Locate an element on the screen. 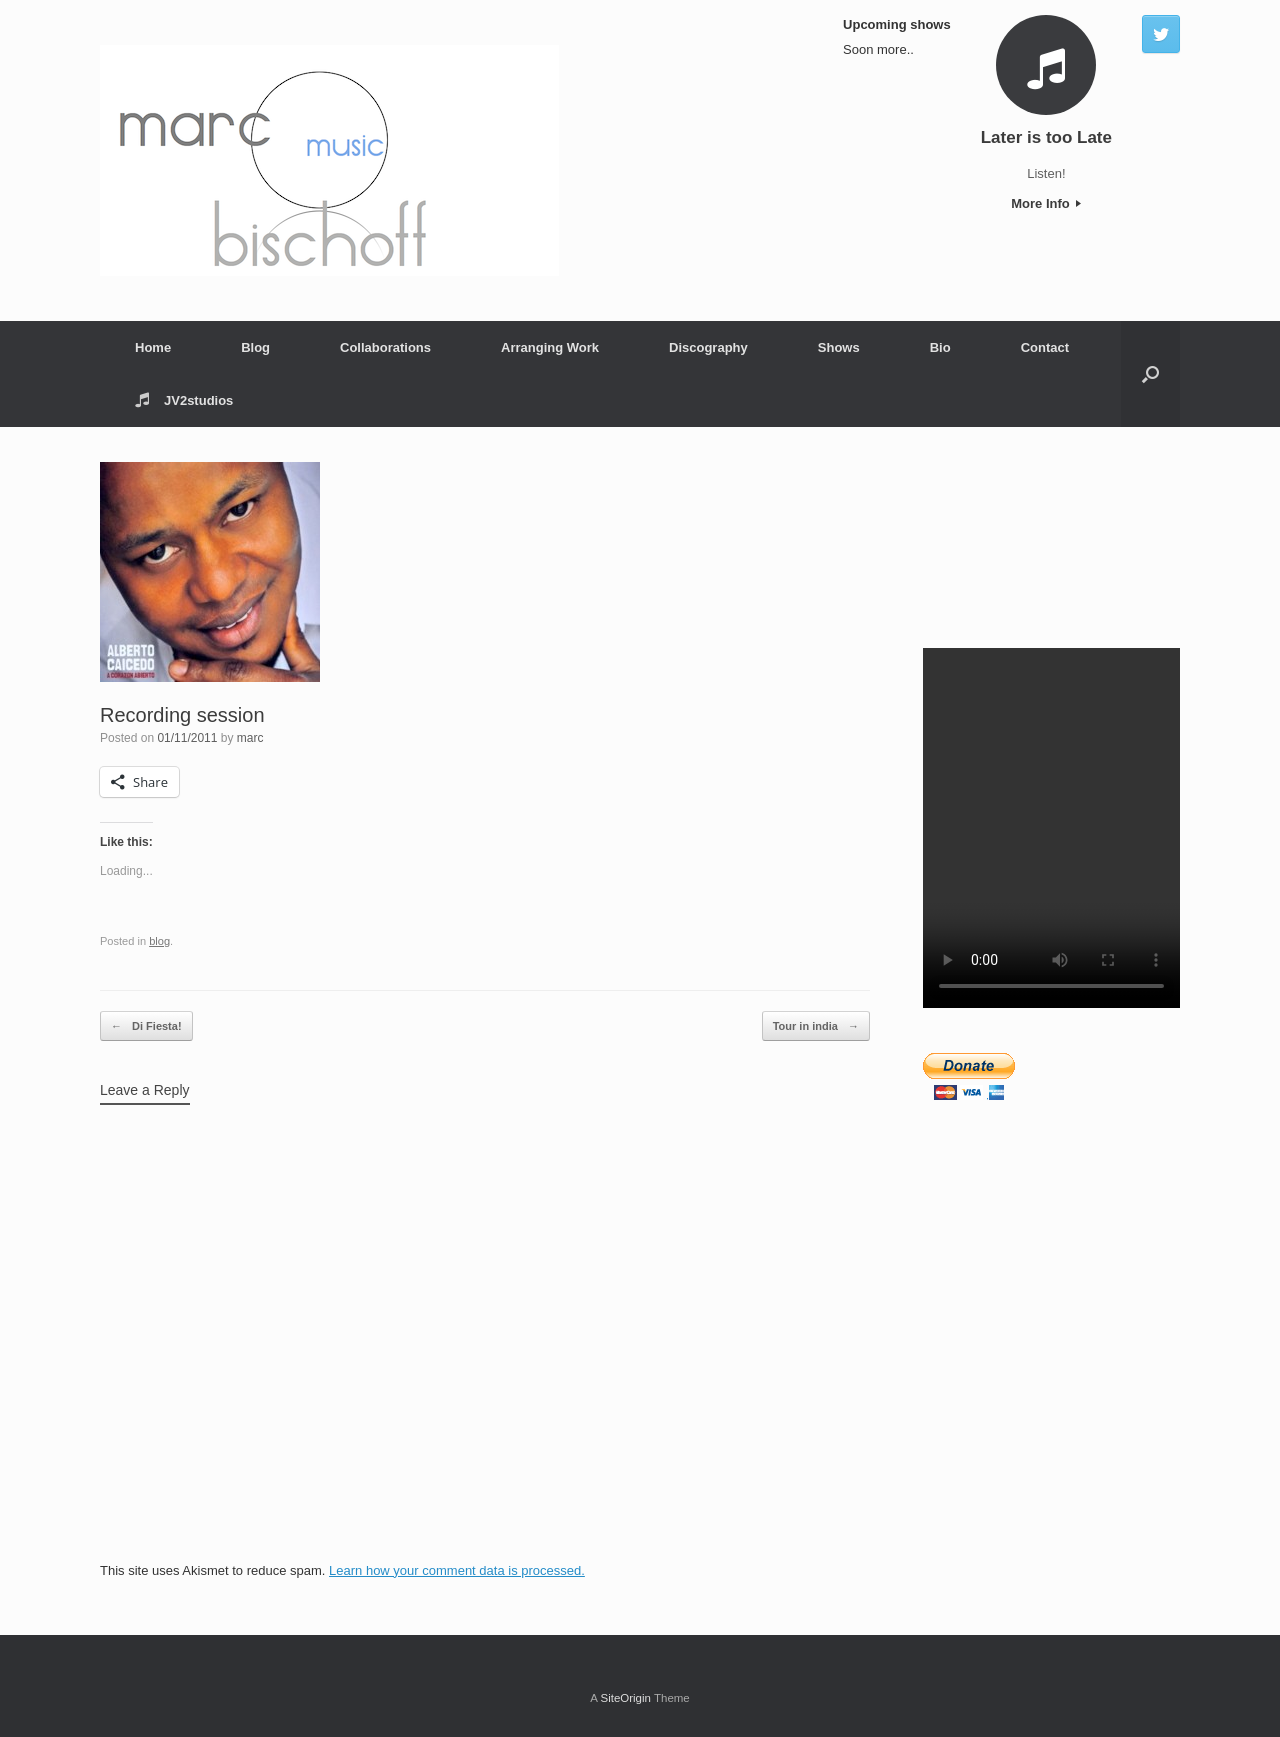  Di Fiesta! is located at coordinates (146, 1026).